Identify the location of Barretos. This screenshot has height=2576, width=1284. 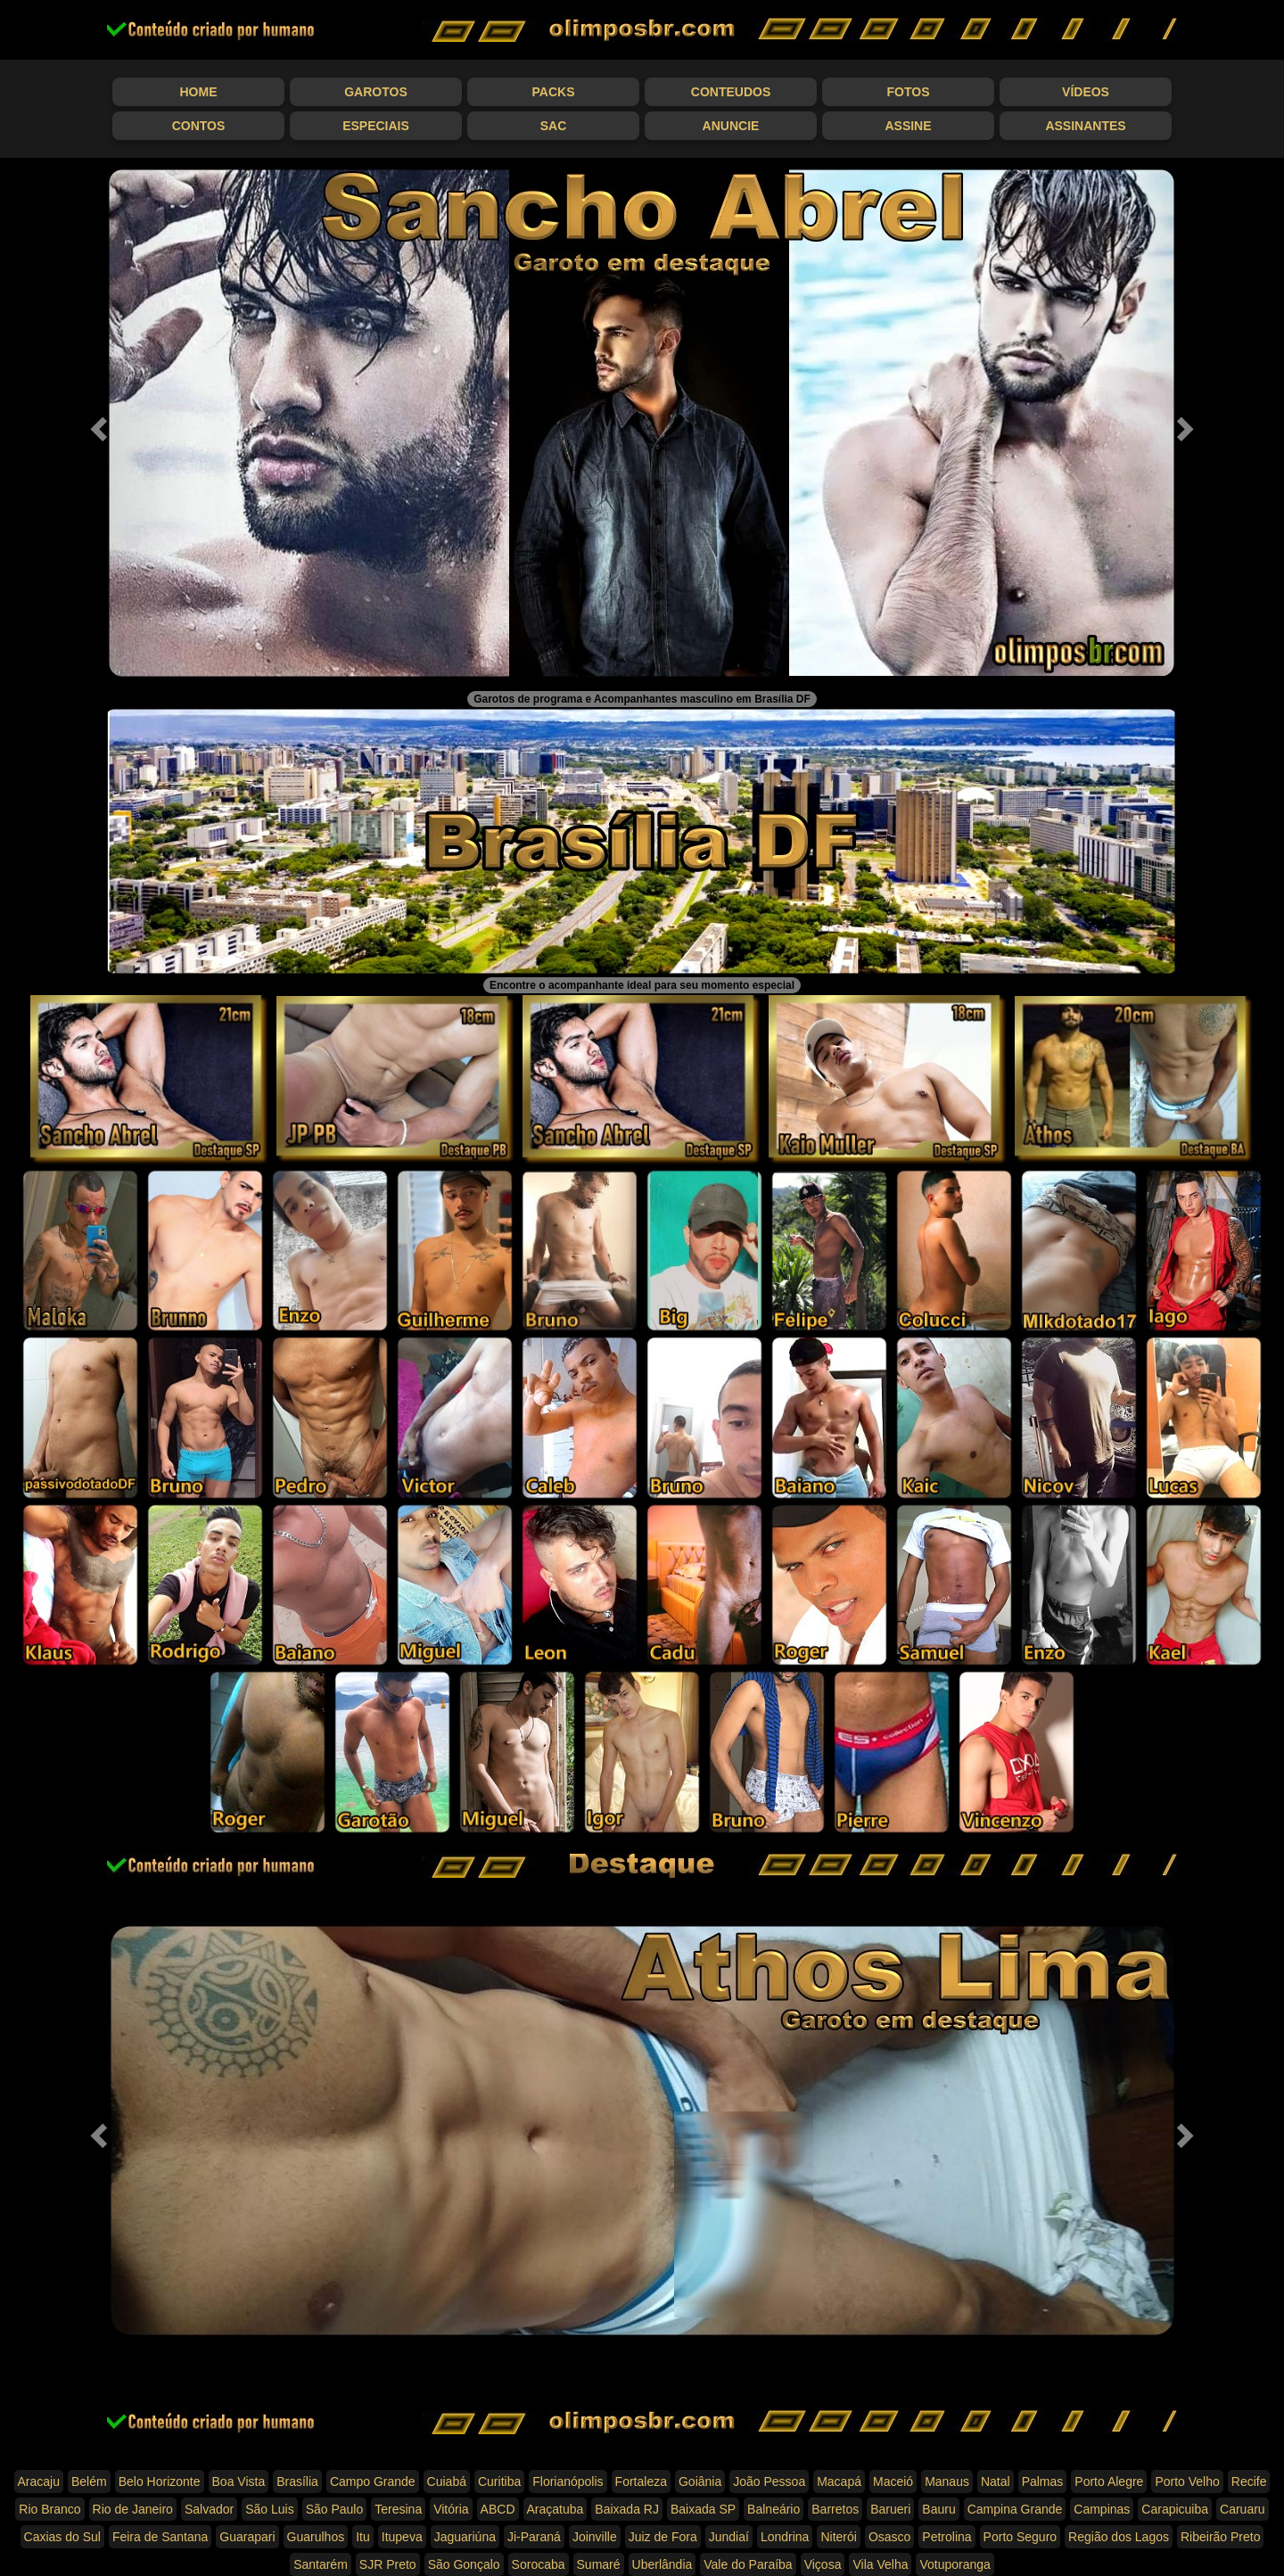
(835, 2509).